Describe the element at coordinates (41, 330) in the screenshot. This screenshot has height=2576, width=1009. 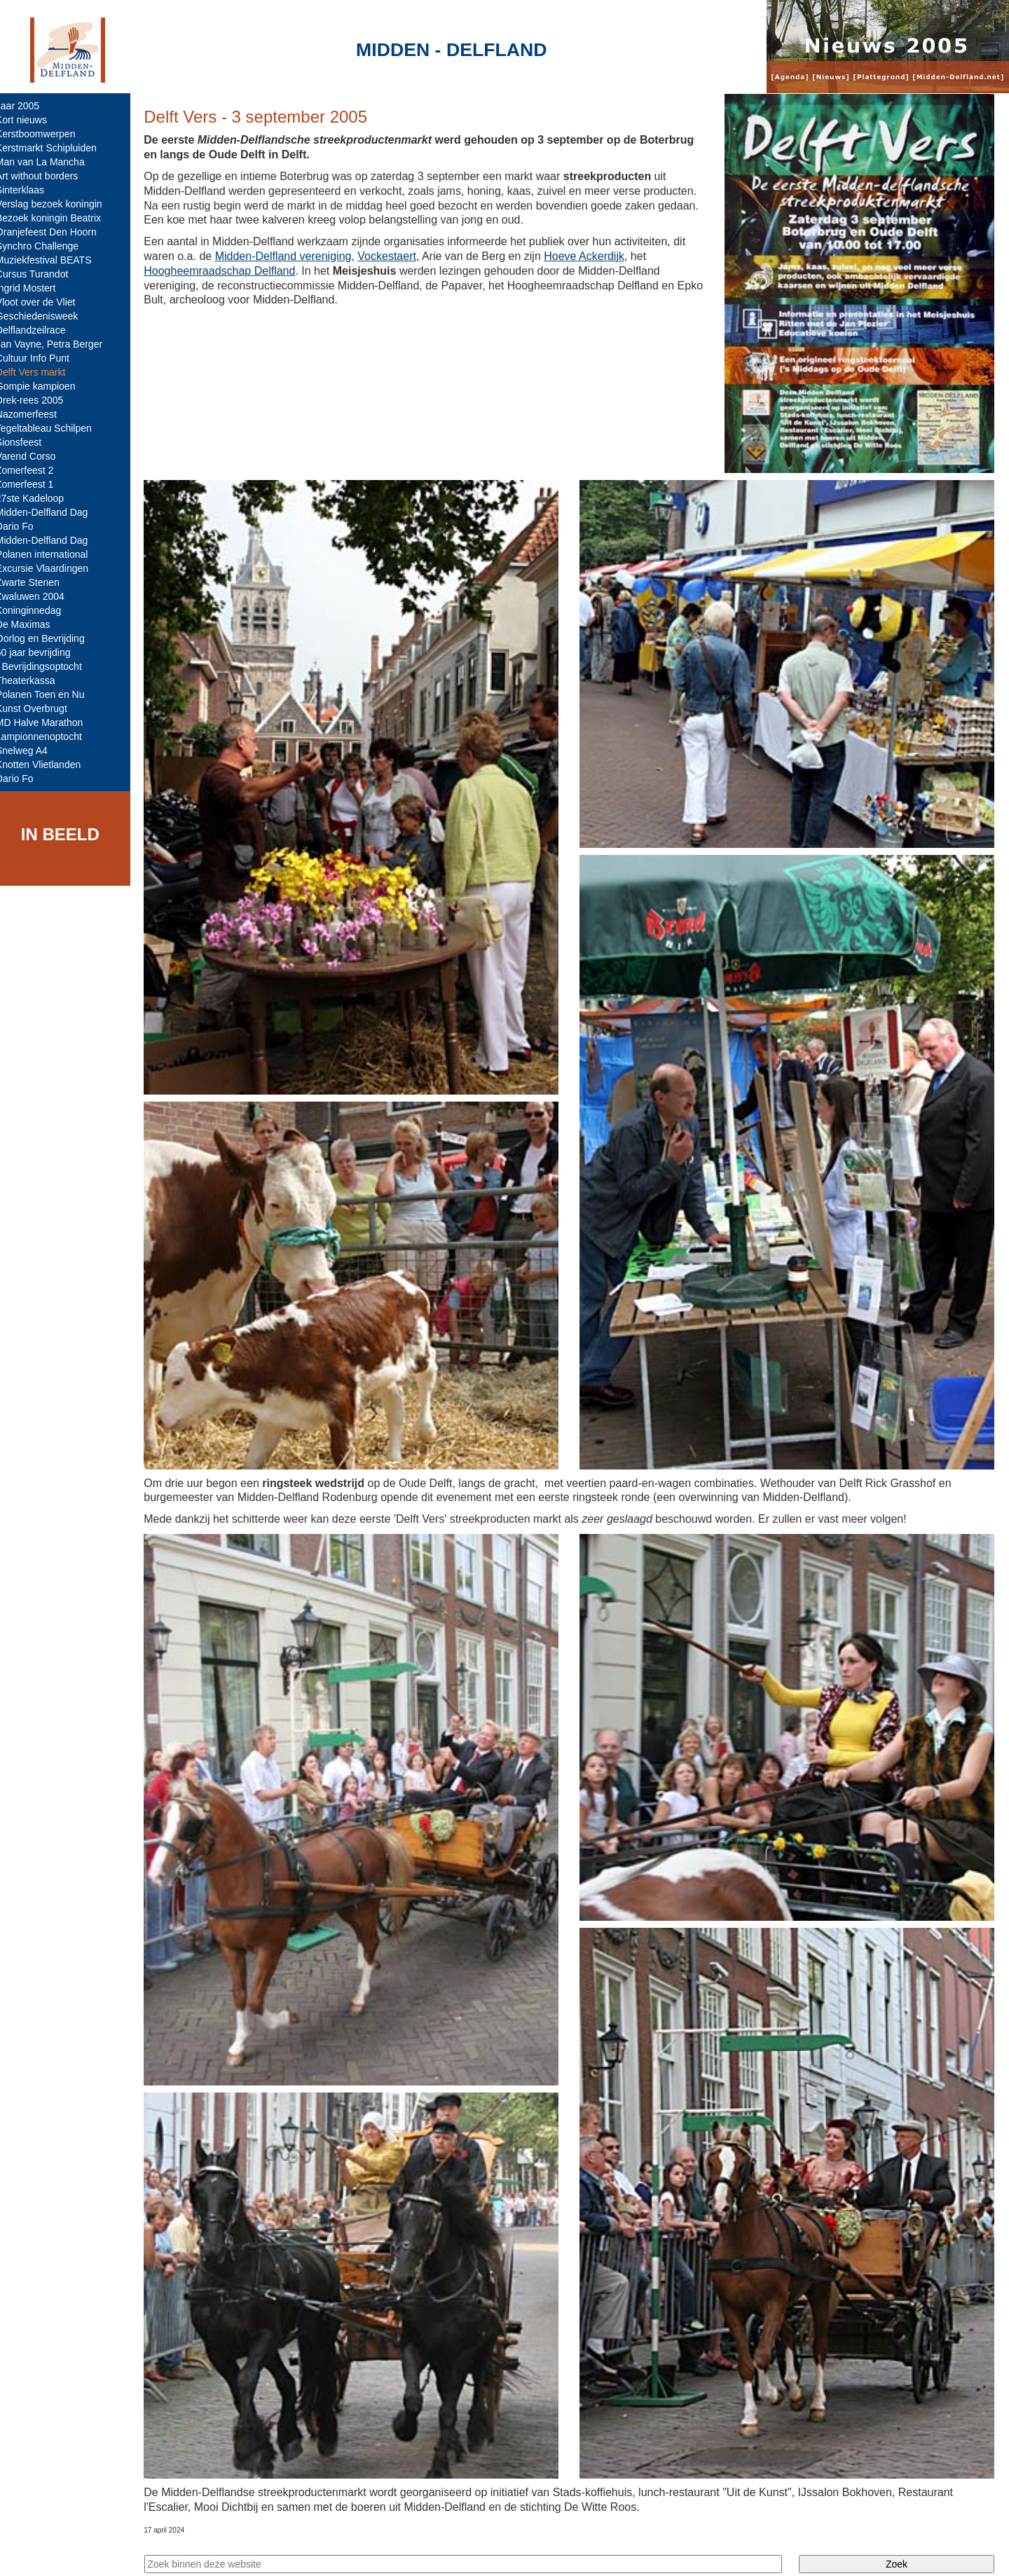
I see `Delflandzeilrace` at that location.